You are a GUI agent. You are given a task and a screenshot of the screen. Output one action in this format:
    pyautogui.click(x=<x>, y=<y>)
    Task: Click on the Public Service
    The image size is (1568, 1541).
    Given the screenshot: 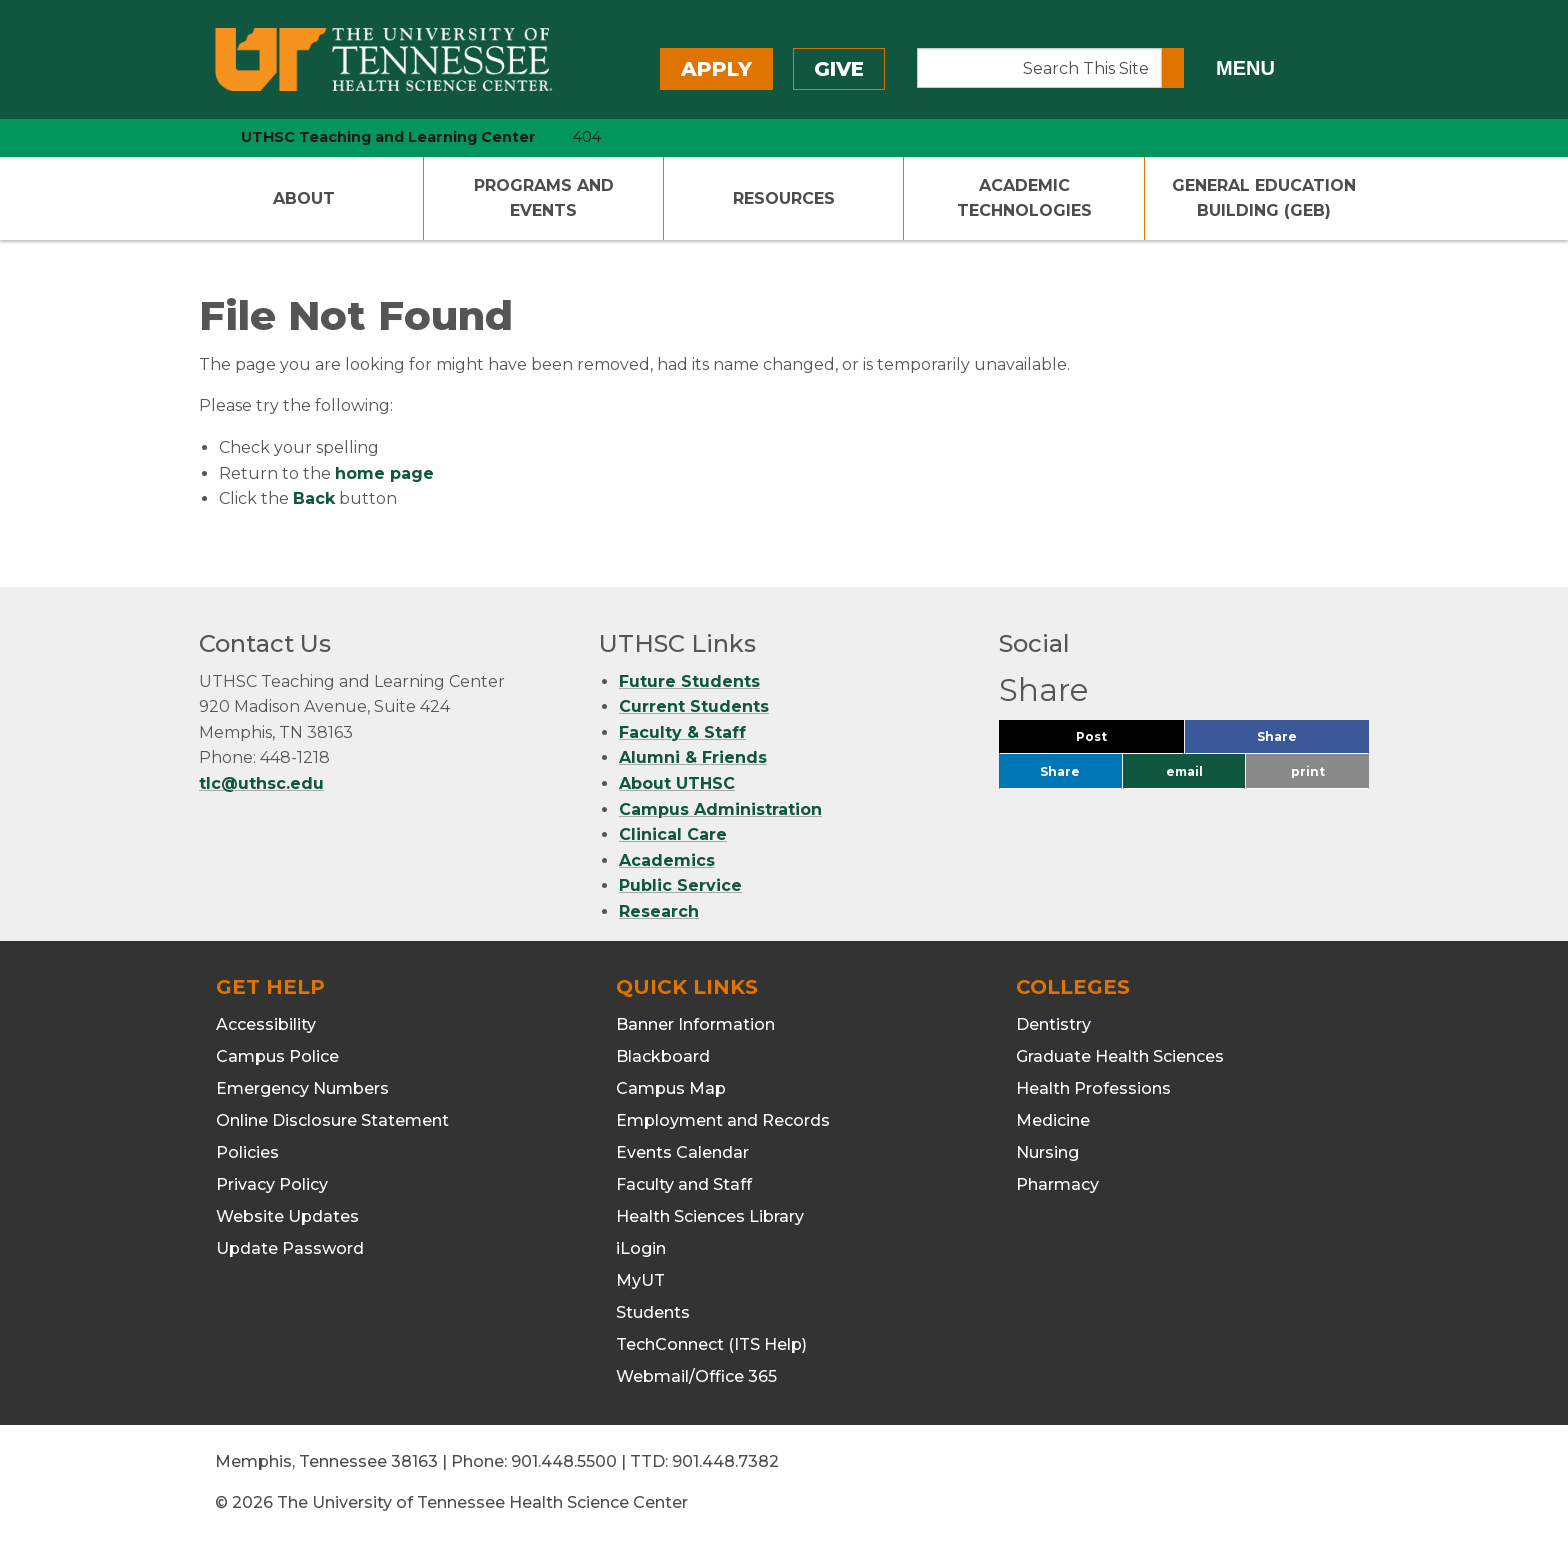 What is the action you would take?
    pyautogui.click(x=680, y=885)
    